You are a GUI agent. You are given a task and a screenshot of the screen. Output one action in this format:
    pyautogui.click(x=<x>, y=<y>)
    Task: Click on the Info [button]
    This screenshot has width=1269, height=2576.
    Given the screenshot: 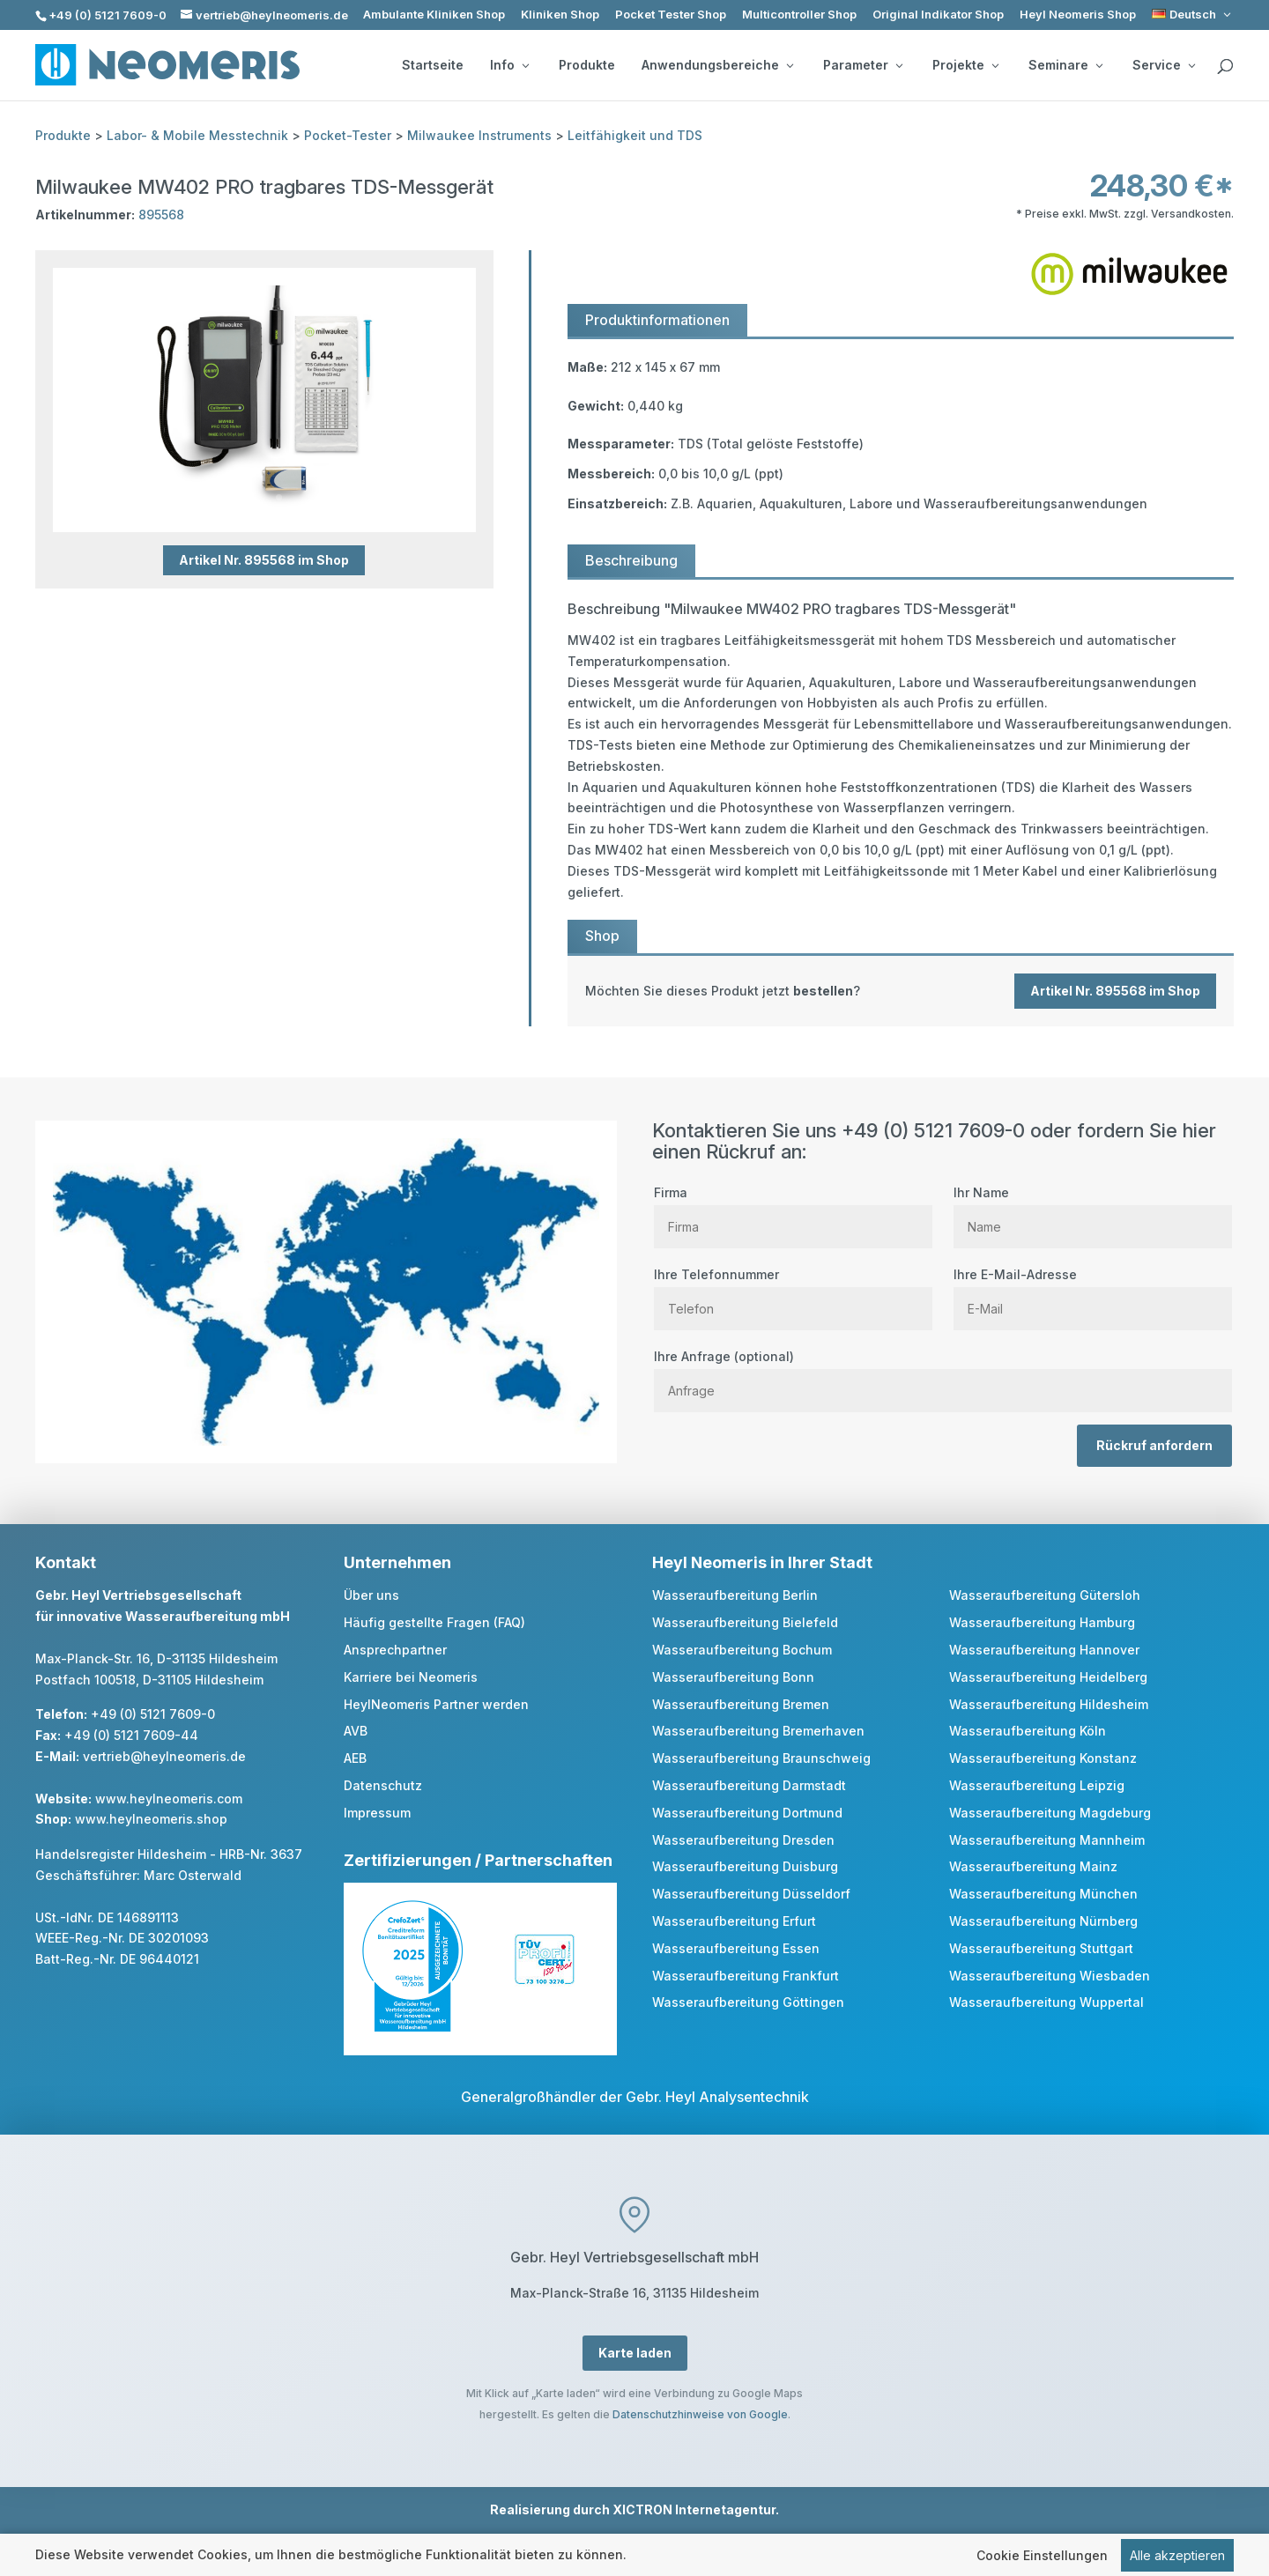 What is the action you would take?
    pyautogui.click(x=509, y=65)
    